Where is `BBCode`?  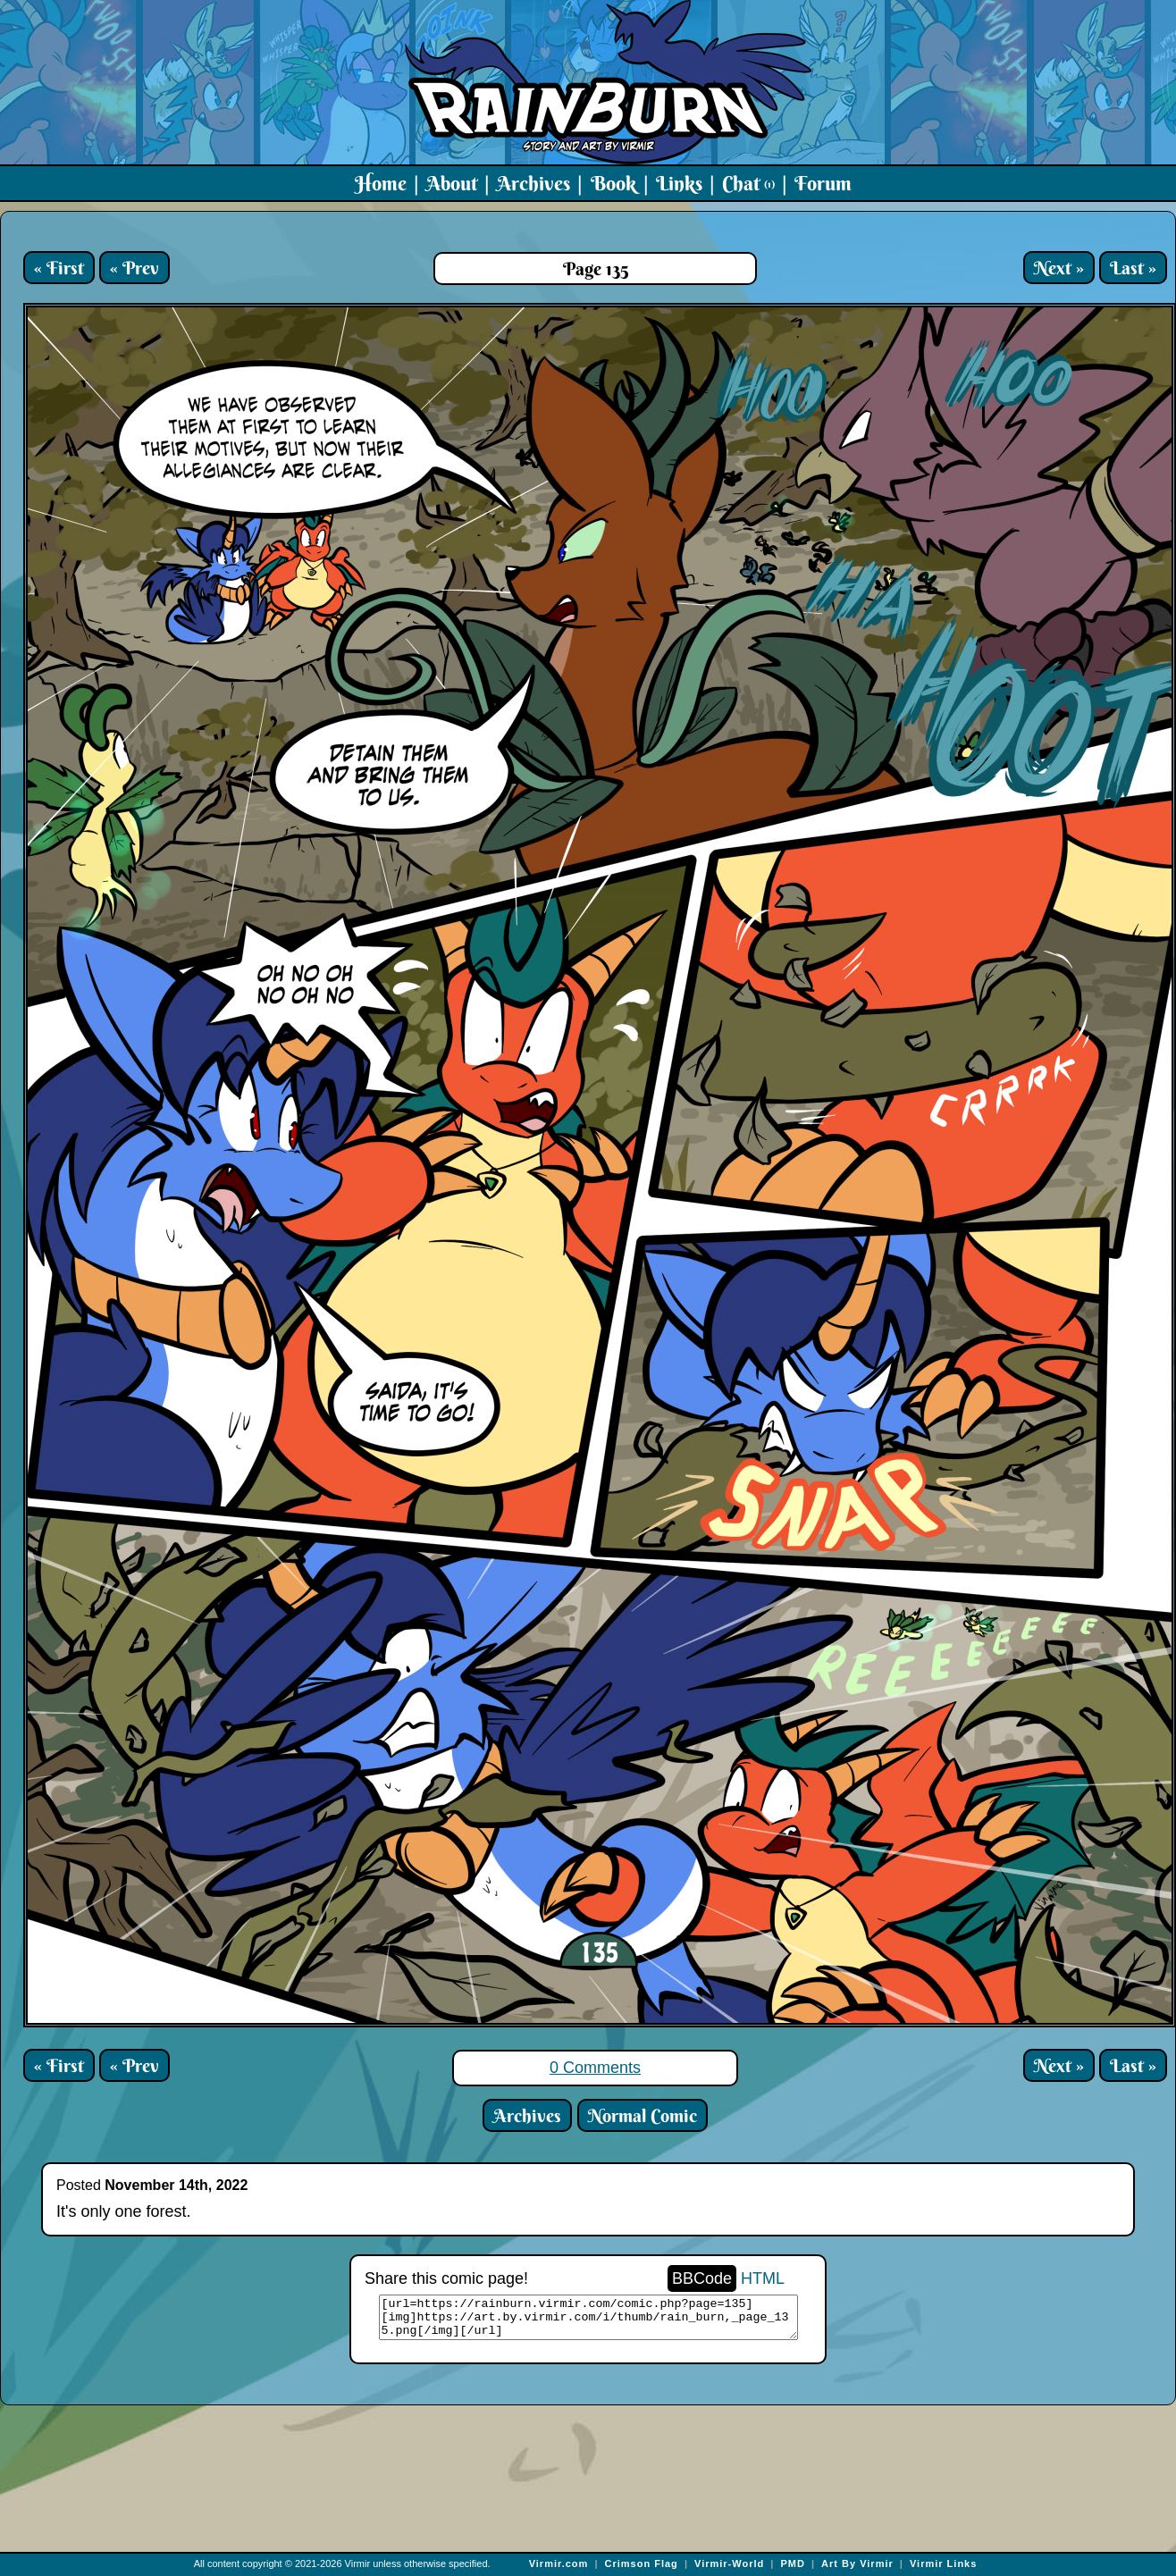
BBCode is located at coordinates (702, 2278).